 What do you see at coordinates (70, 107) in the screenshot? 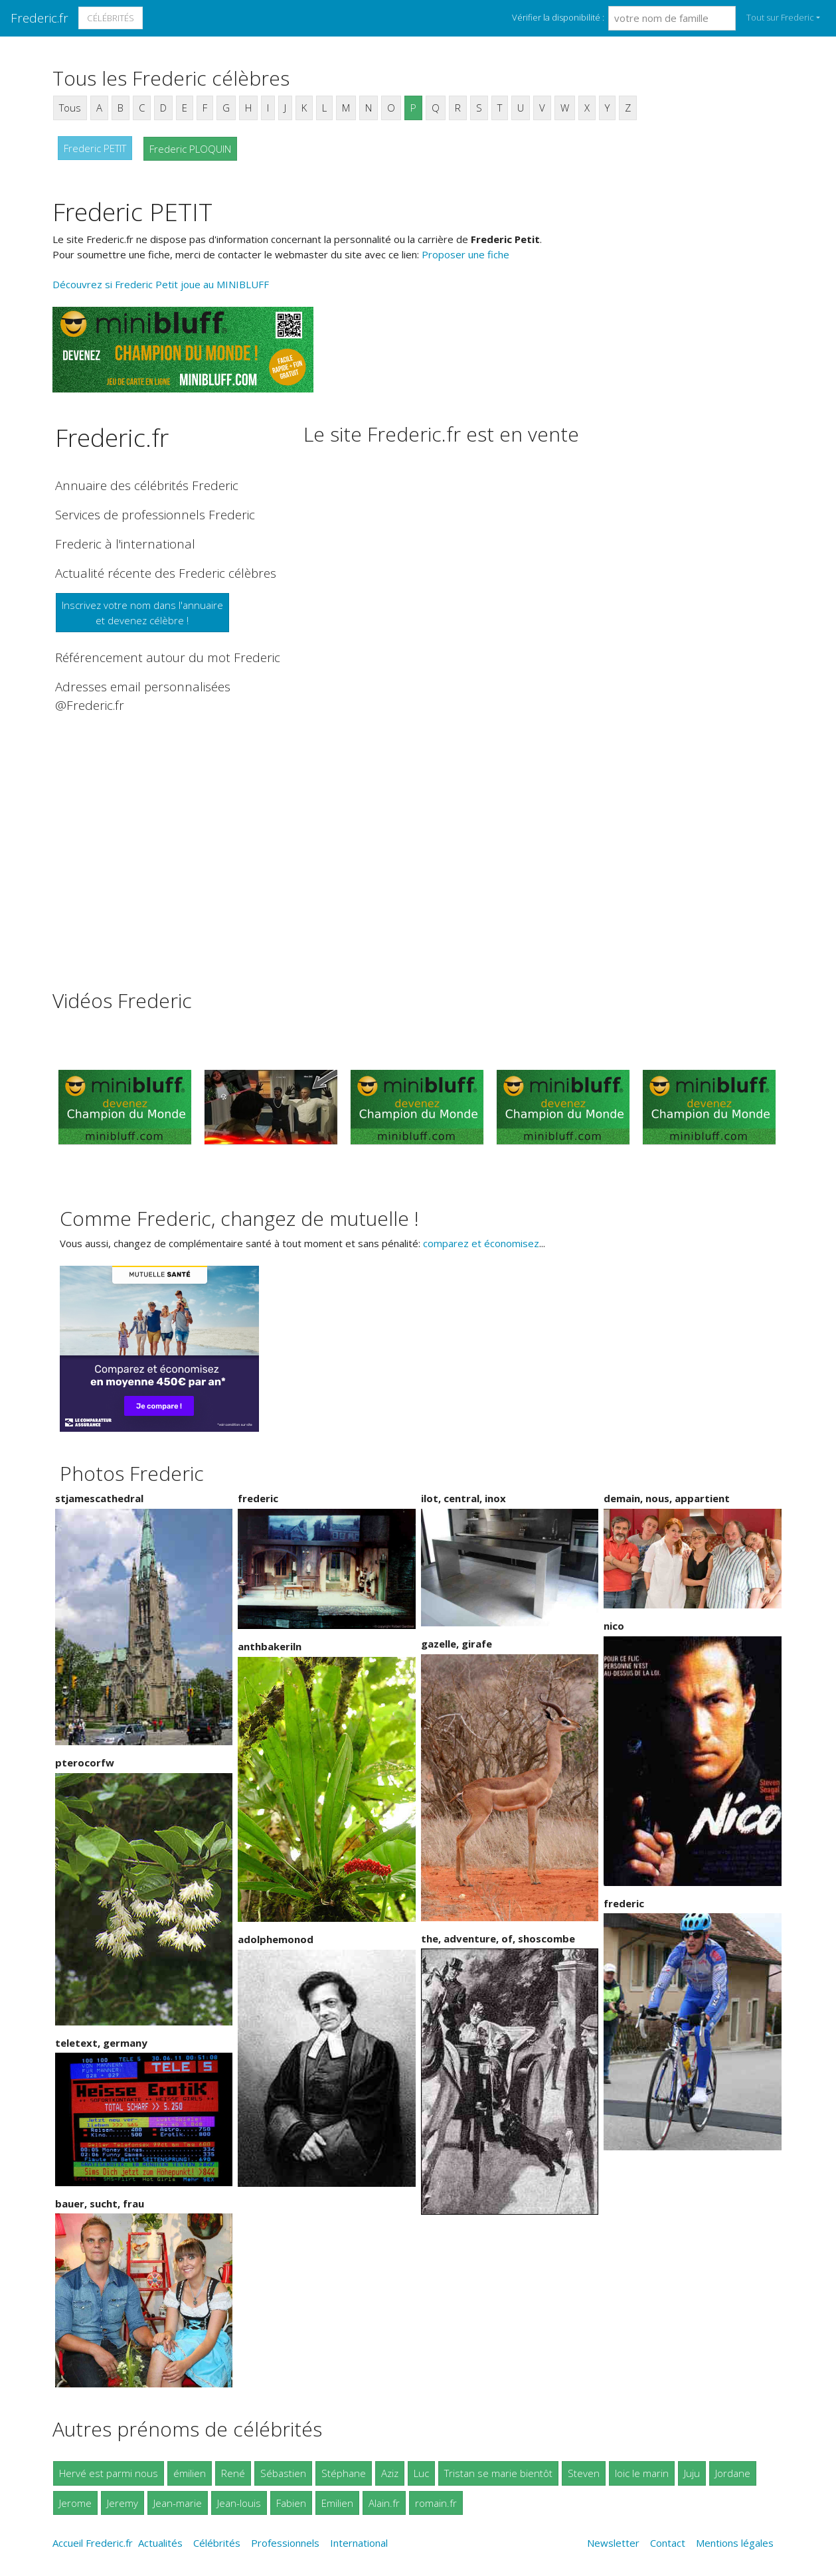
I see `Tous` at bounding box center [70, 107].